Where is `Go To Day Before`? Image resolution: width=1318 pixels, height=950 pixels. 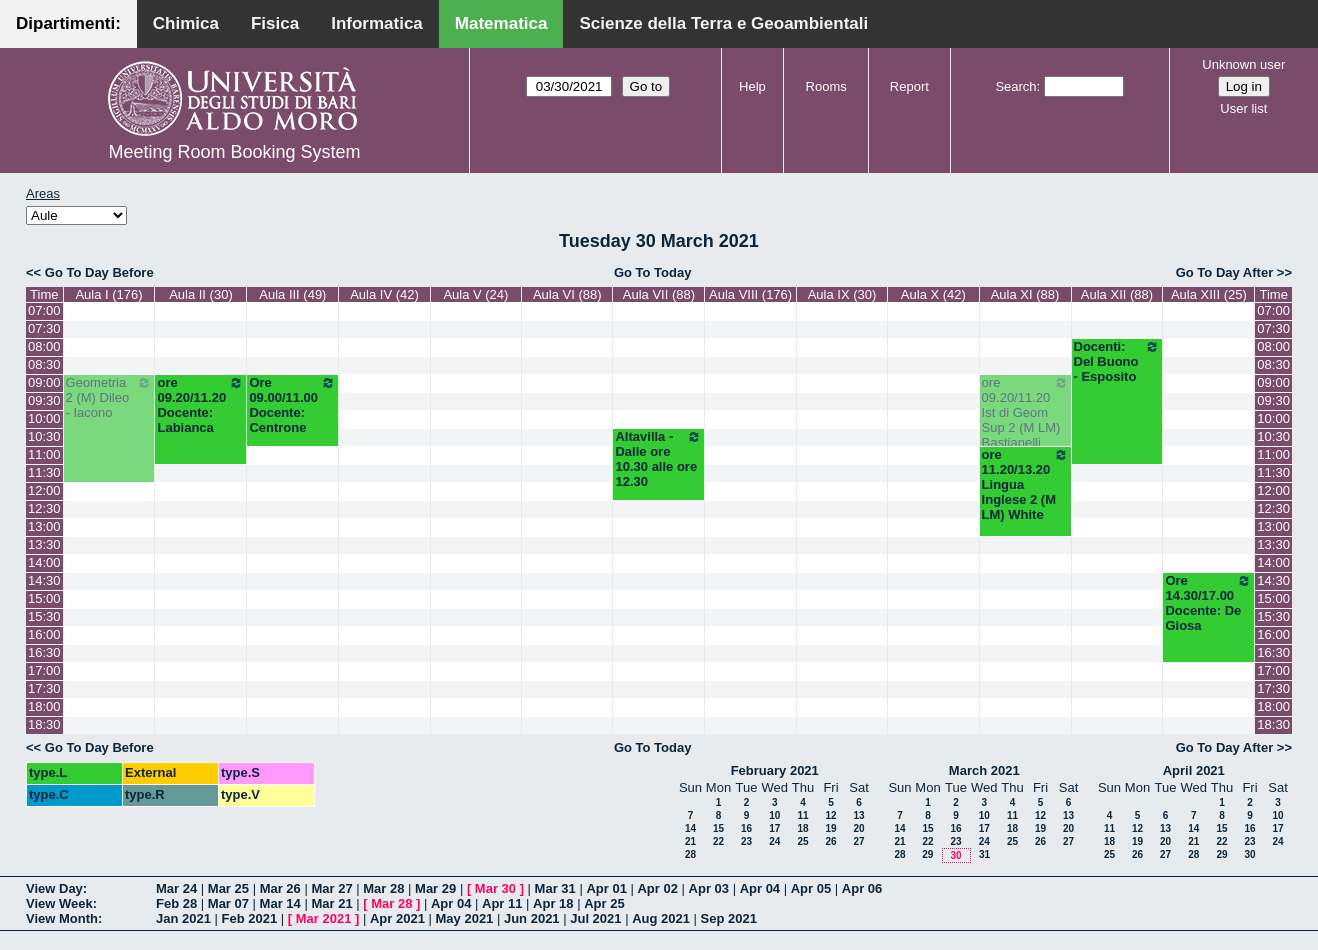 Go To Day Before is located at coordinates (99, 272).